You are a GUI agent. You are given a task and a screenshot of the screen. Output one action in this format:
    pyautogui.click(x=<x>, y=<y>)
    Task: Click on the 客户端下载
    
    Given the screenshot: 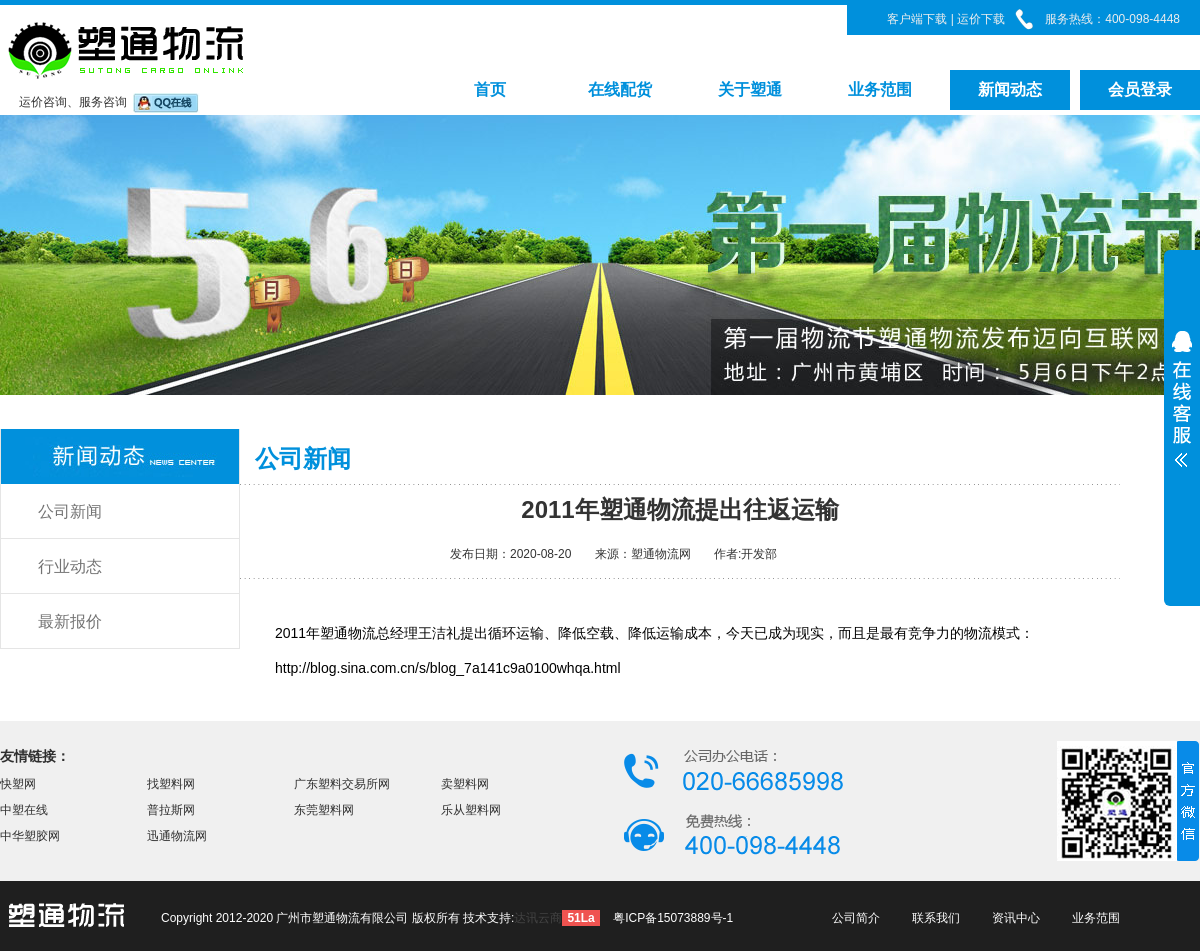 What is the action you would take?
    pyautogui.click(x=917, y=19)
    